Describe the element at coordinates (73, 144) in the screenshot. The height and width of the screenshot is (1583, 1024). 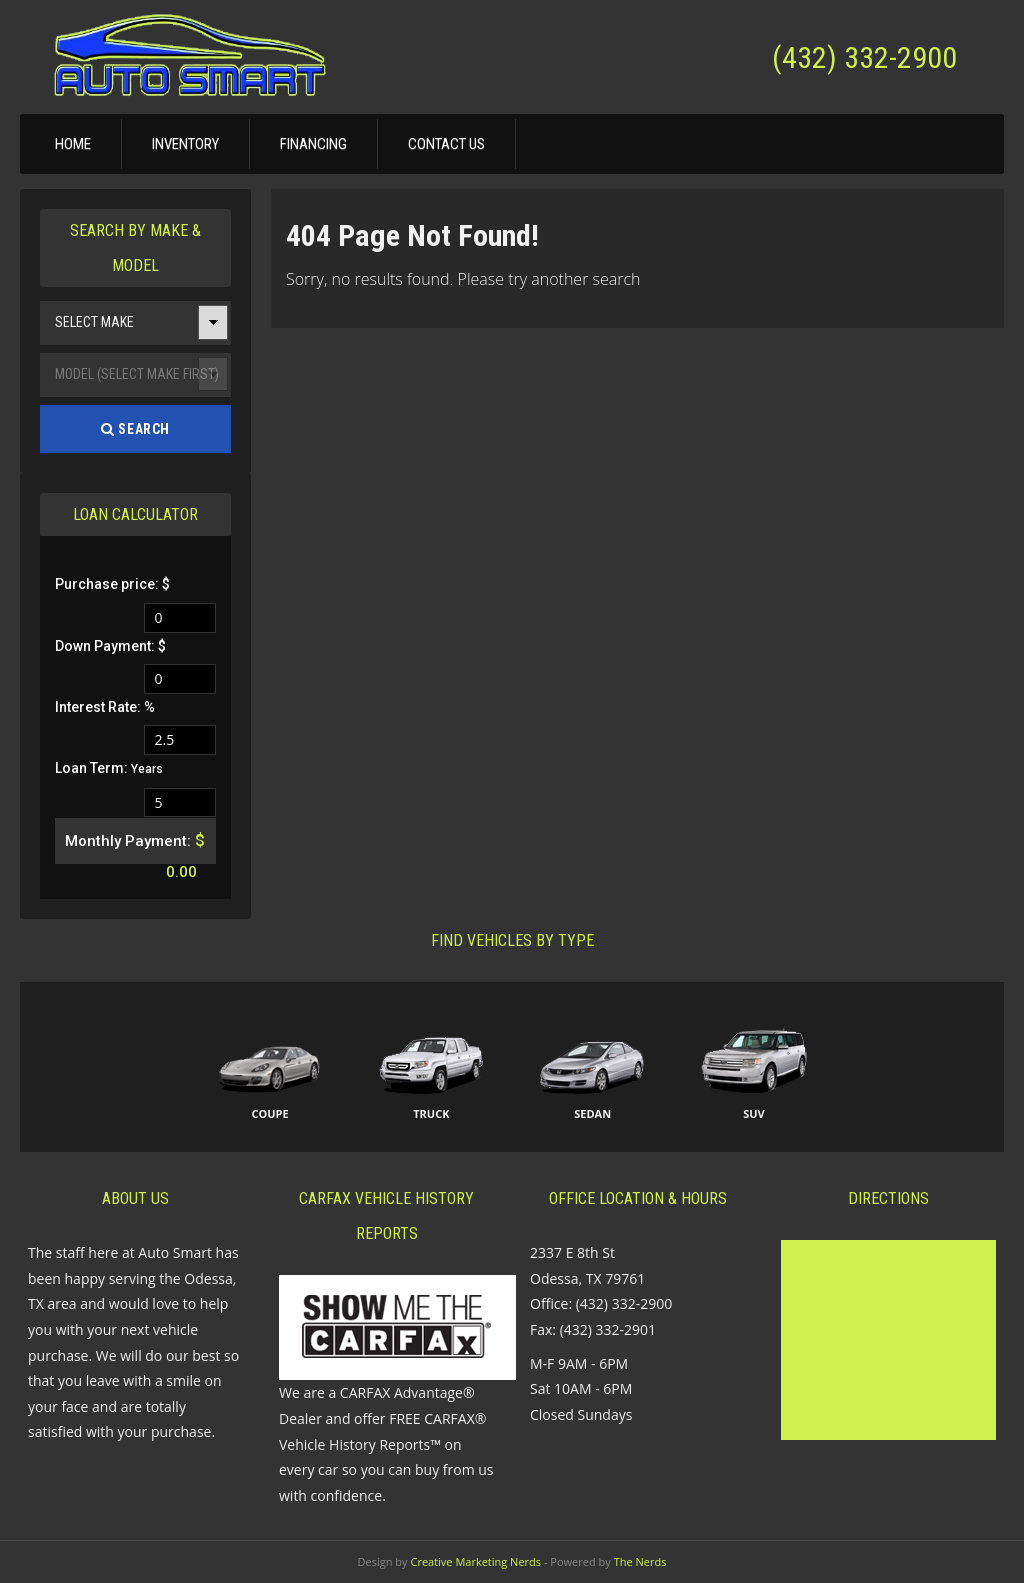
I see `Home` at that location.